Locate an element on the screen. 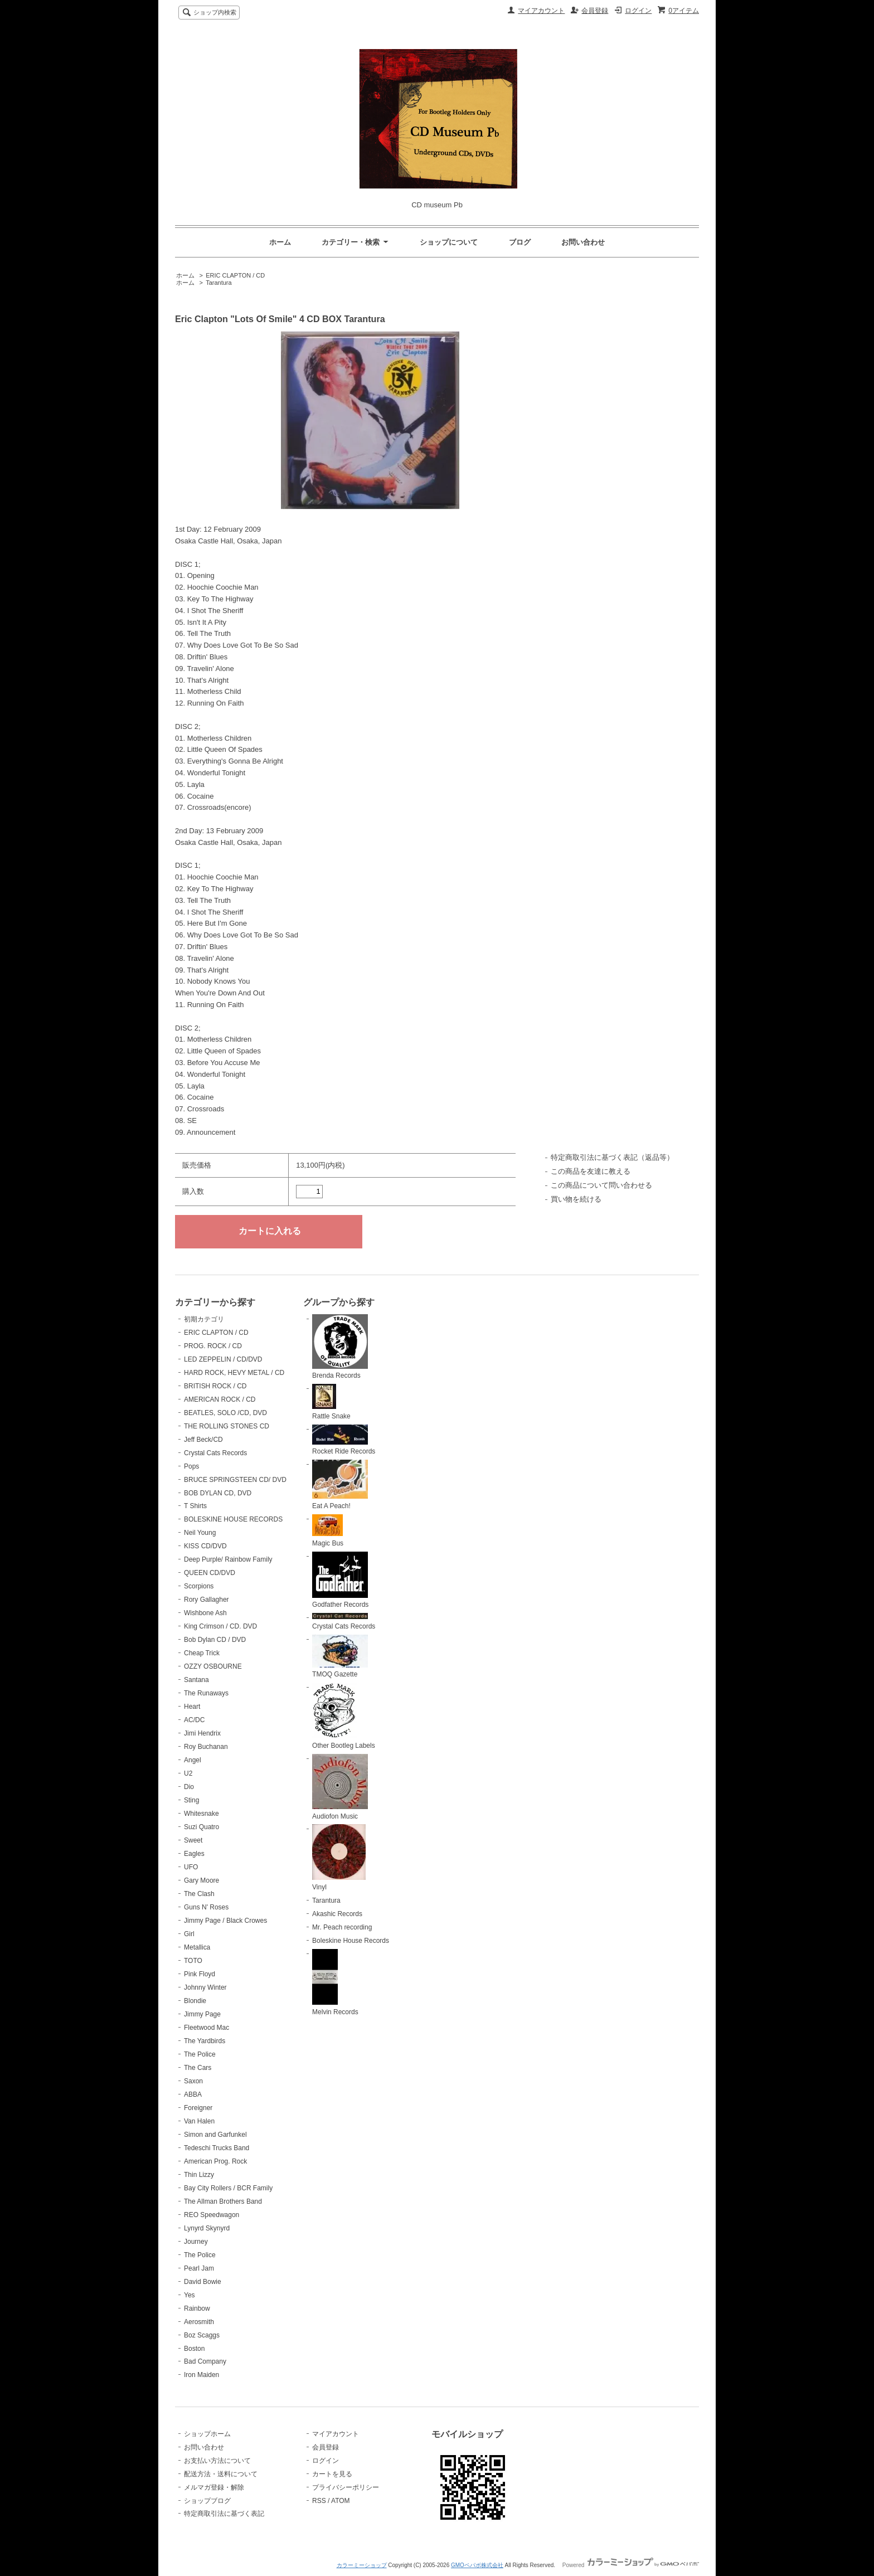 The width and height of the screenshot is (874, 2576). Magic Bus is located at coordinates (327, 1530).